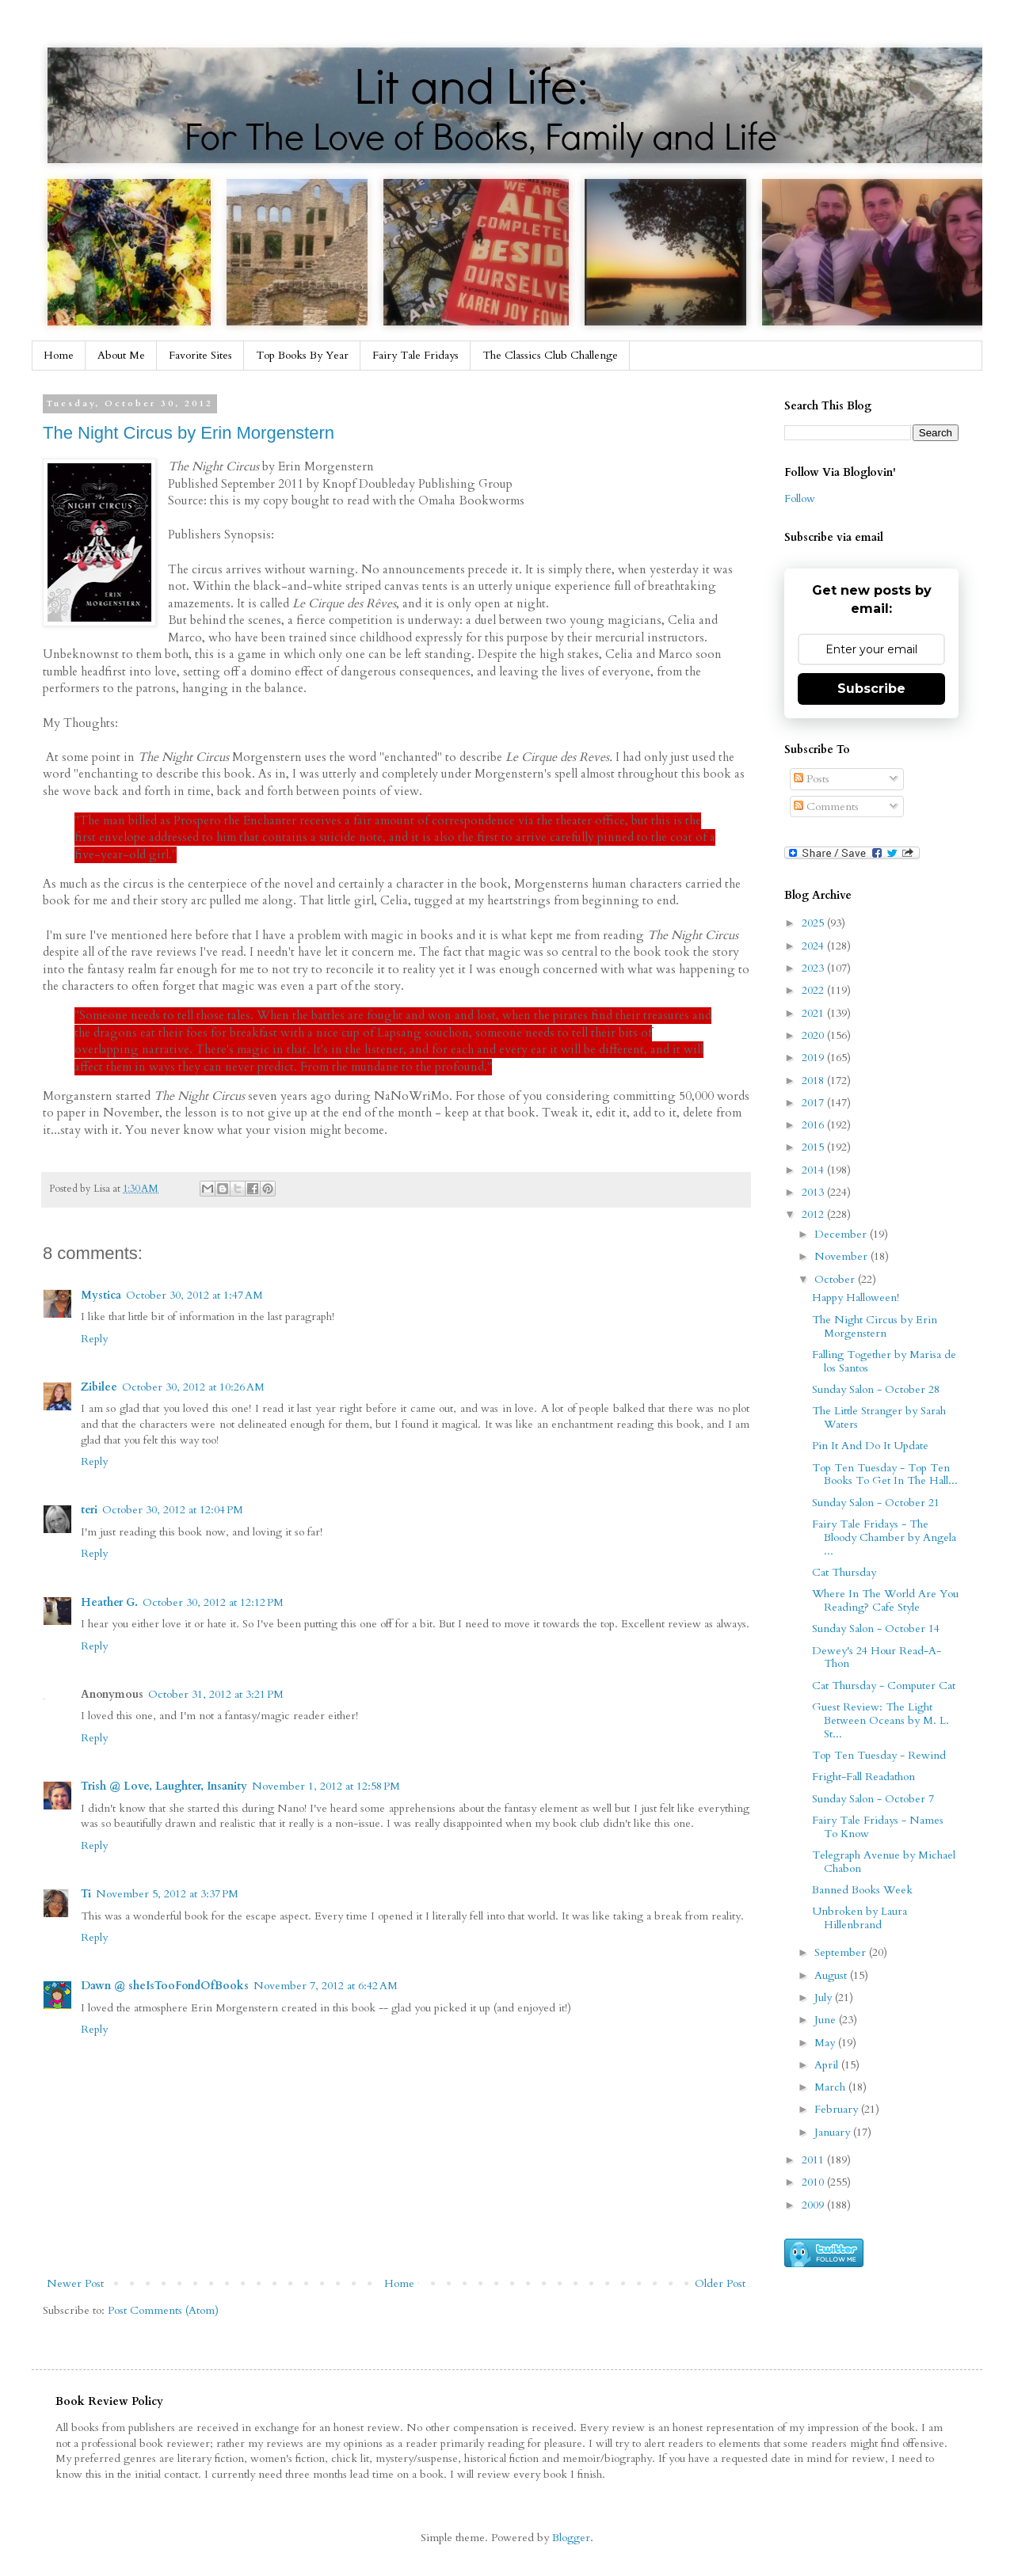 This screenshot has height=2576, width=1014. I want to click on About Me, so click(121, 355).